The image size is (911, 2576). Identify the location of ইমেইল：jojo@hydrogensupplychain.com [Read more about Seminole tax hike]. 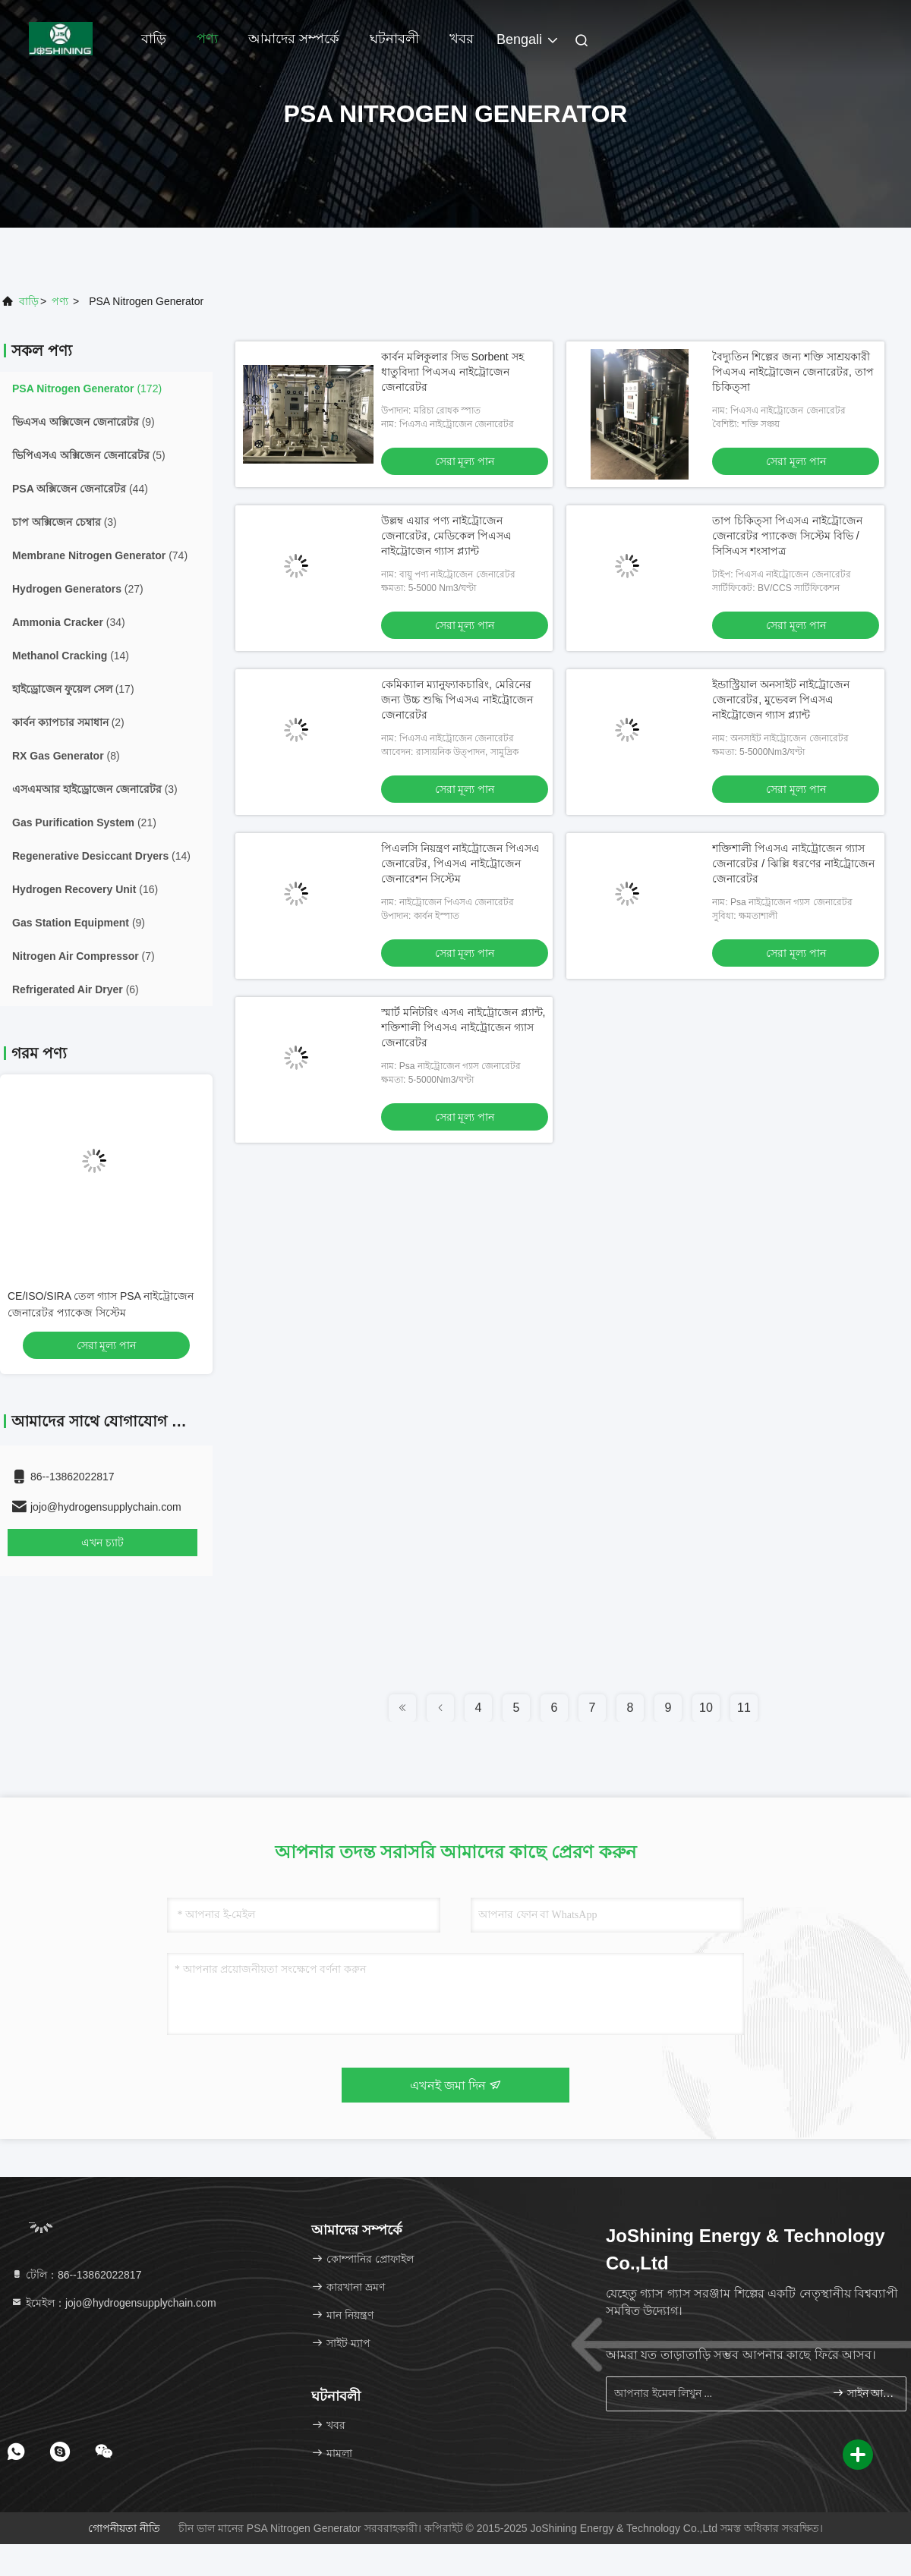
(113, 2303).